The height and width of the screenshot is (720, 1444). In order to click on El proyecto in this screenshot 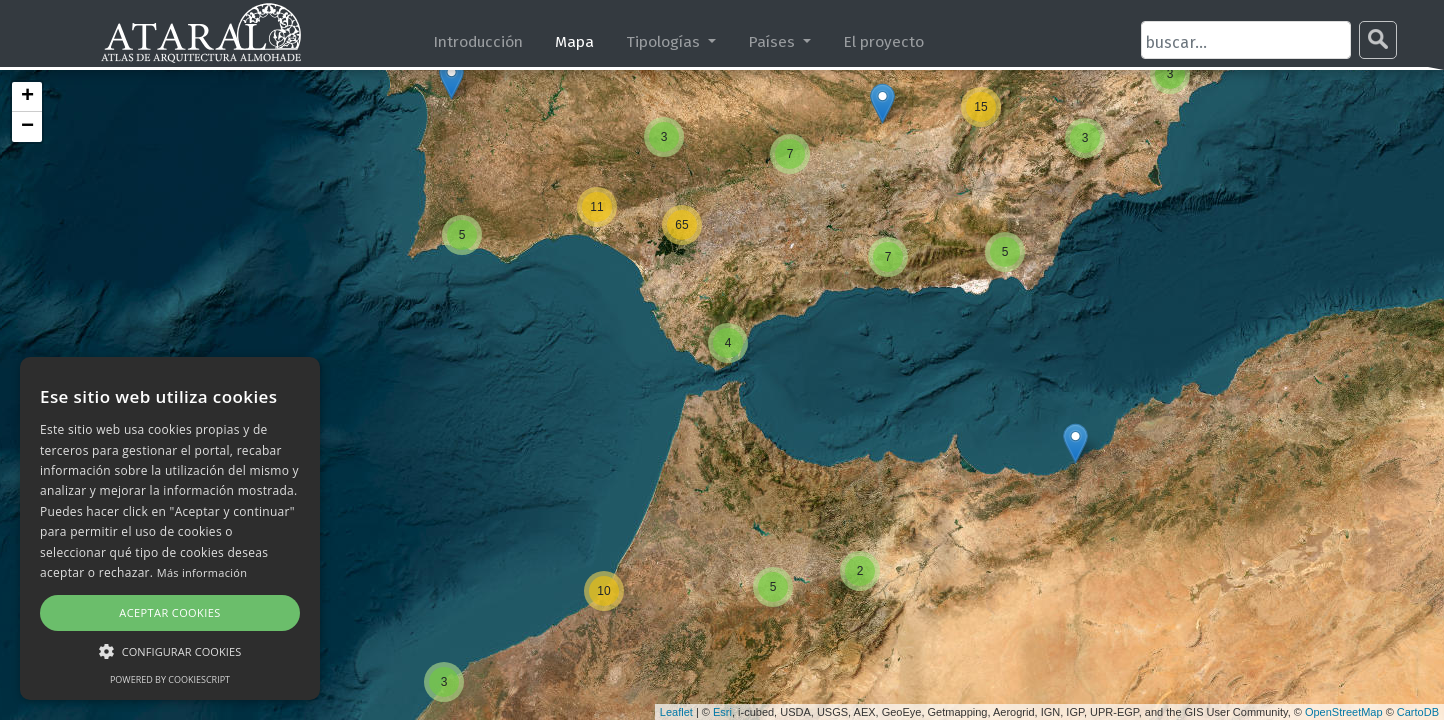, I will do `click(883, 41)`.